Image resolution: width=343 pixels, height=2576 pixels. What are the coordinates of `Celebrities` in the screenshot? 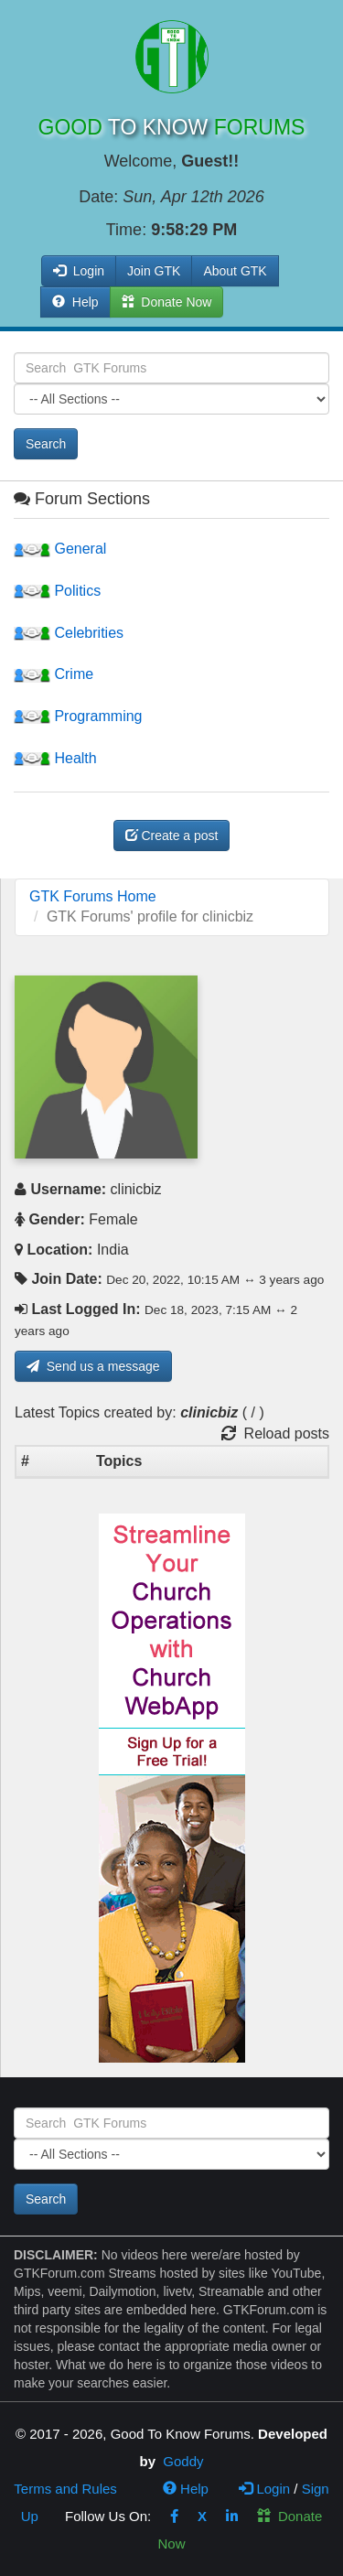 It's located at (68, 633).